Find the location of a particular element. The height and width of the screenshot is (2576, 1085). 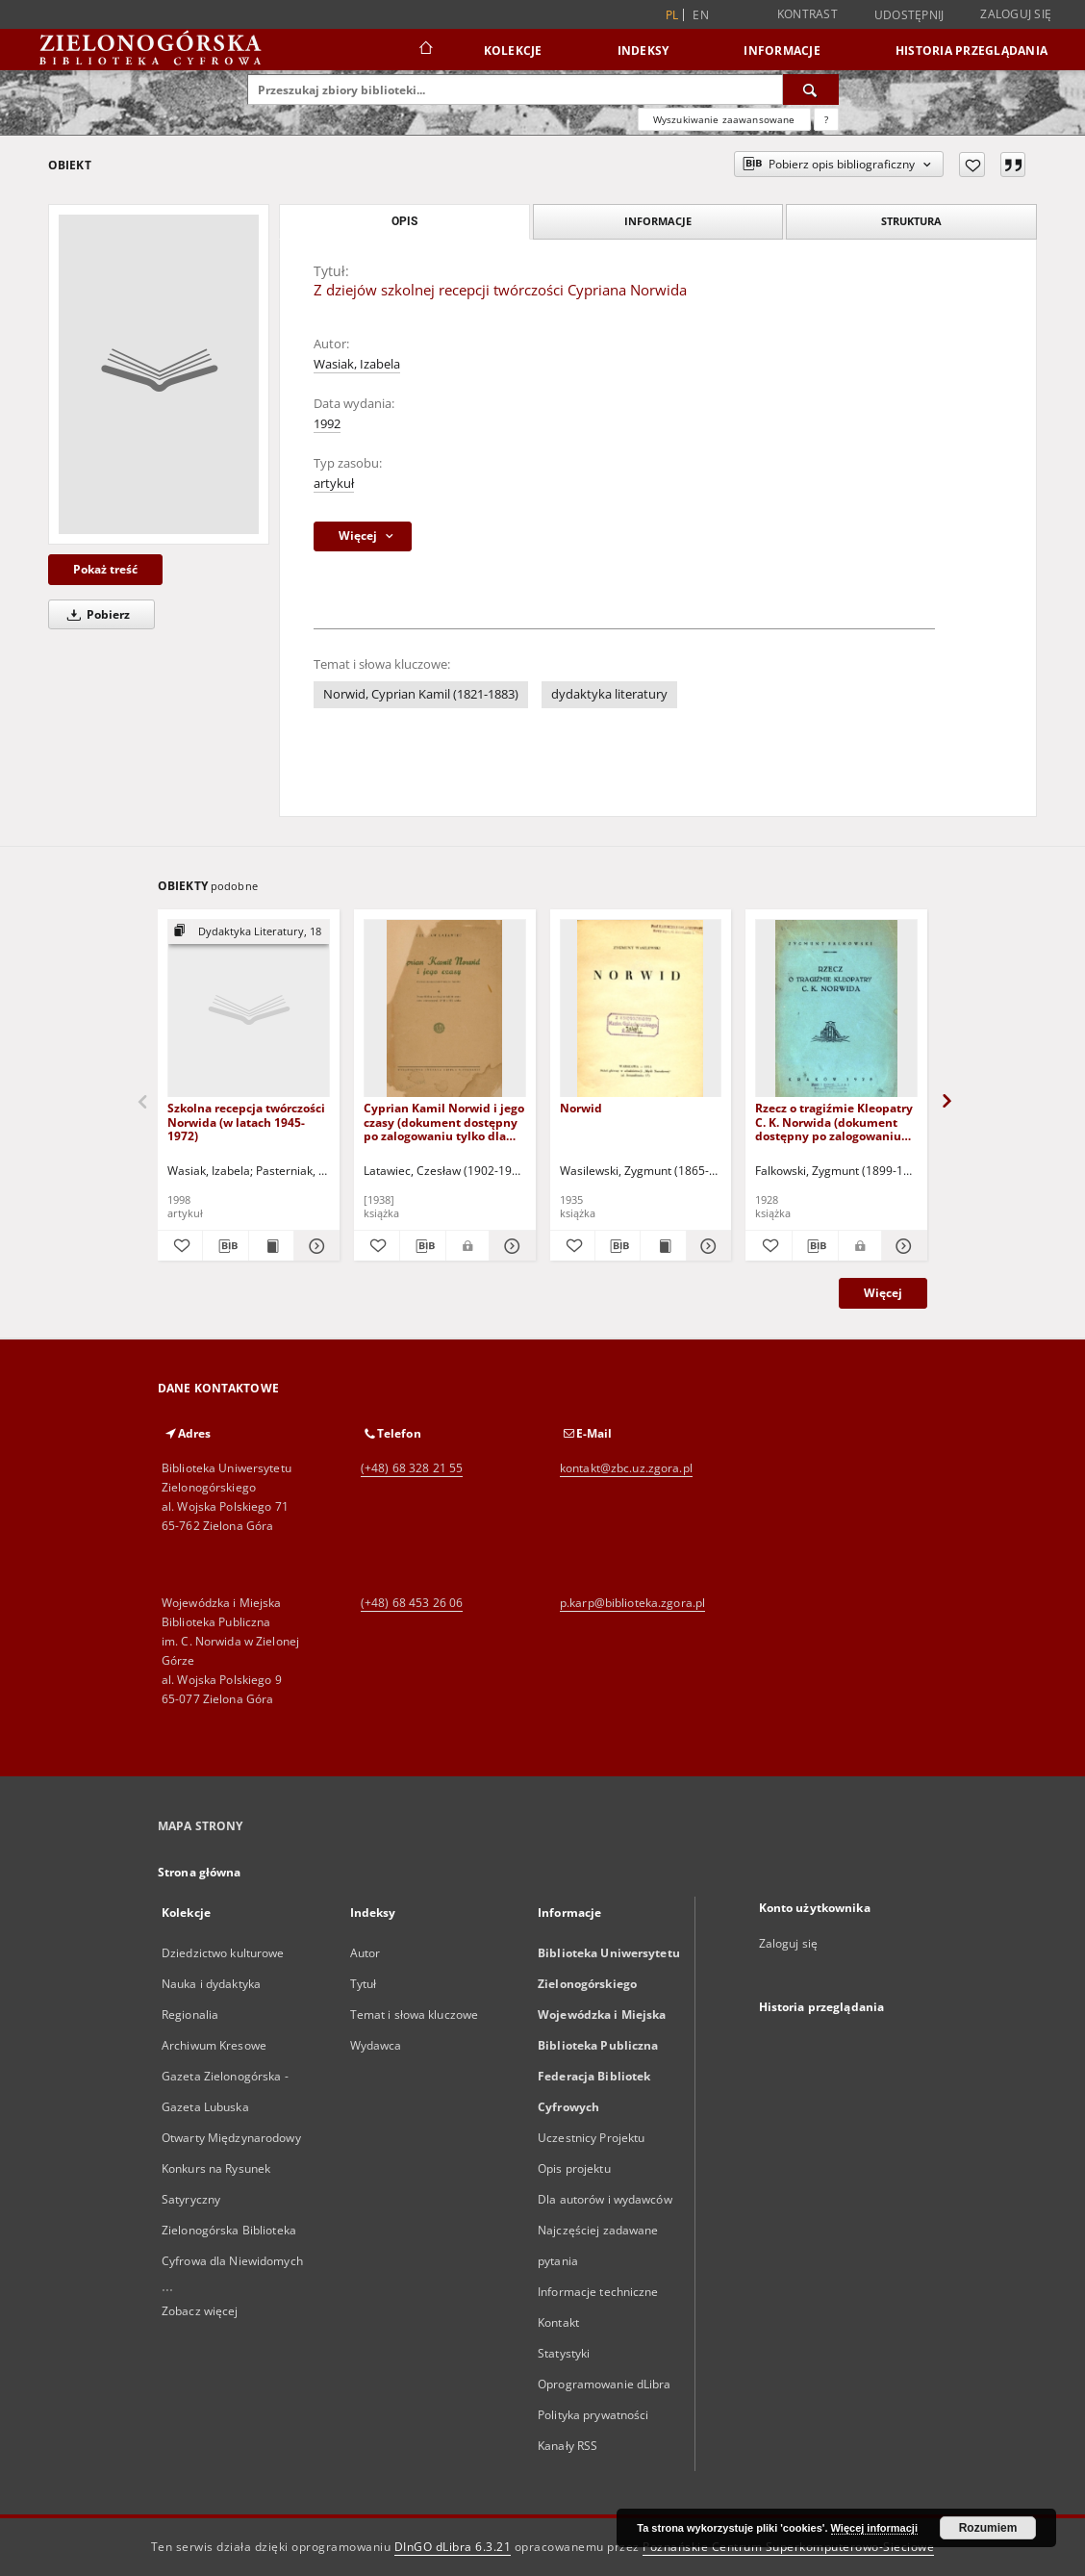

Informacje techniczne is located at coordinates (598, 2291).